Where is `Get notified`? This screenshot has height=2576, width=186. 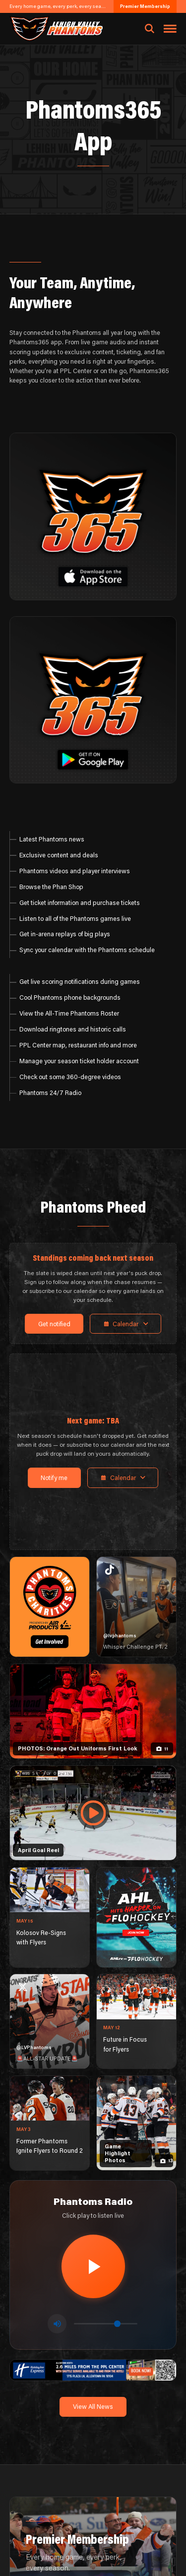 Get notified is located at coordinates (54, 1324).